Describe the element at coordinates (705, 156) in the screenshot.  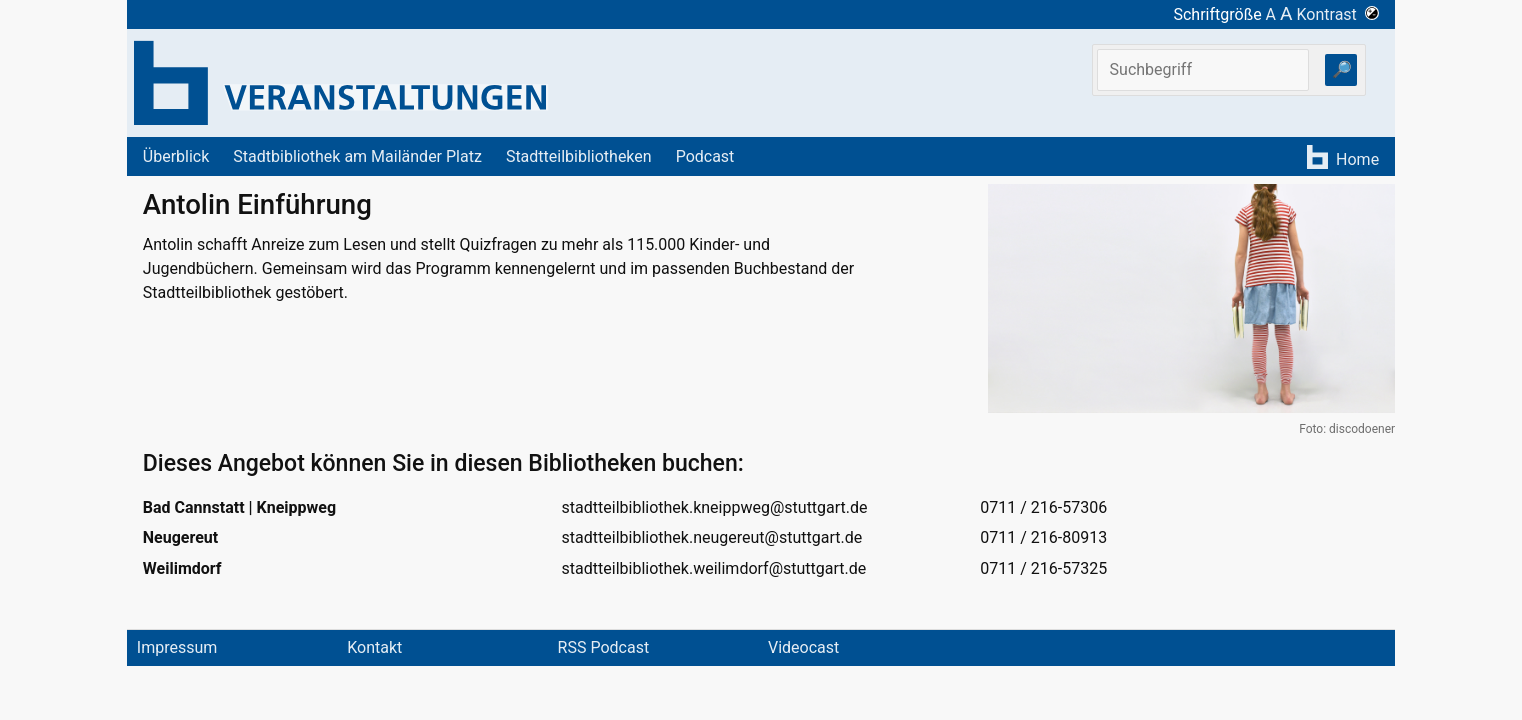
I see `Podcast` at that location.